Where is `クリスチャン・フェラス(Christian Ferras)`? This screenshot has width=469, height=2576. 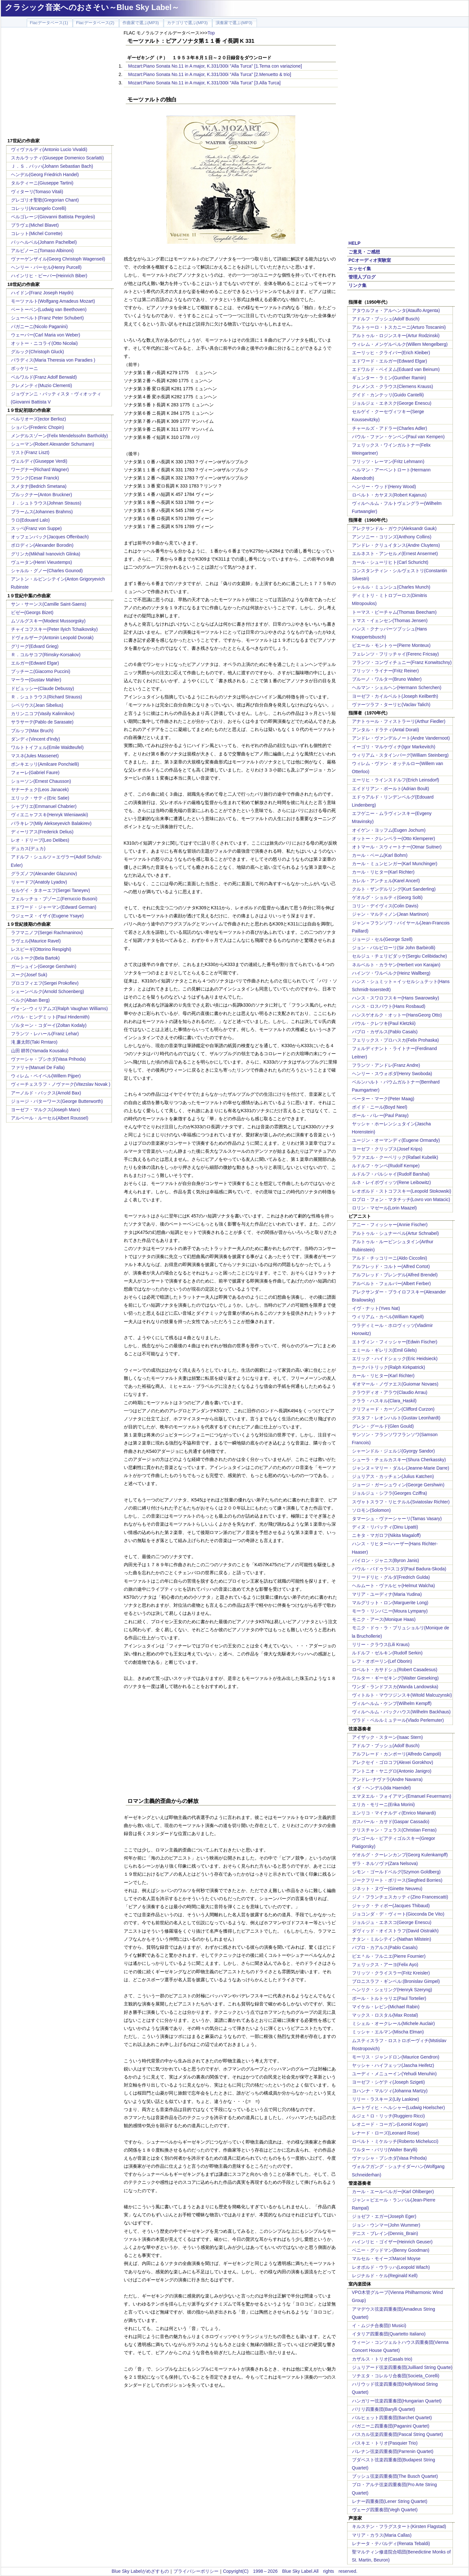 クリスチャン・フェラス(Christian Ferras) is located at coordinates (394, 1830).